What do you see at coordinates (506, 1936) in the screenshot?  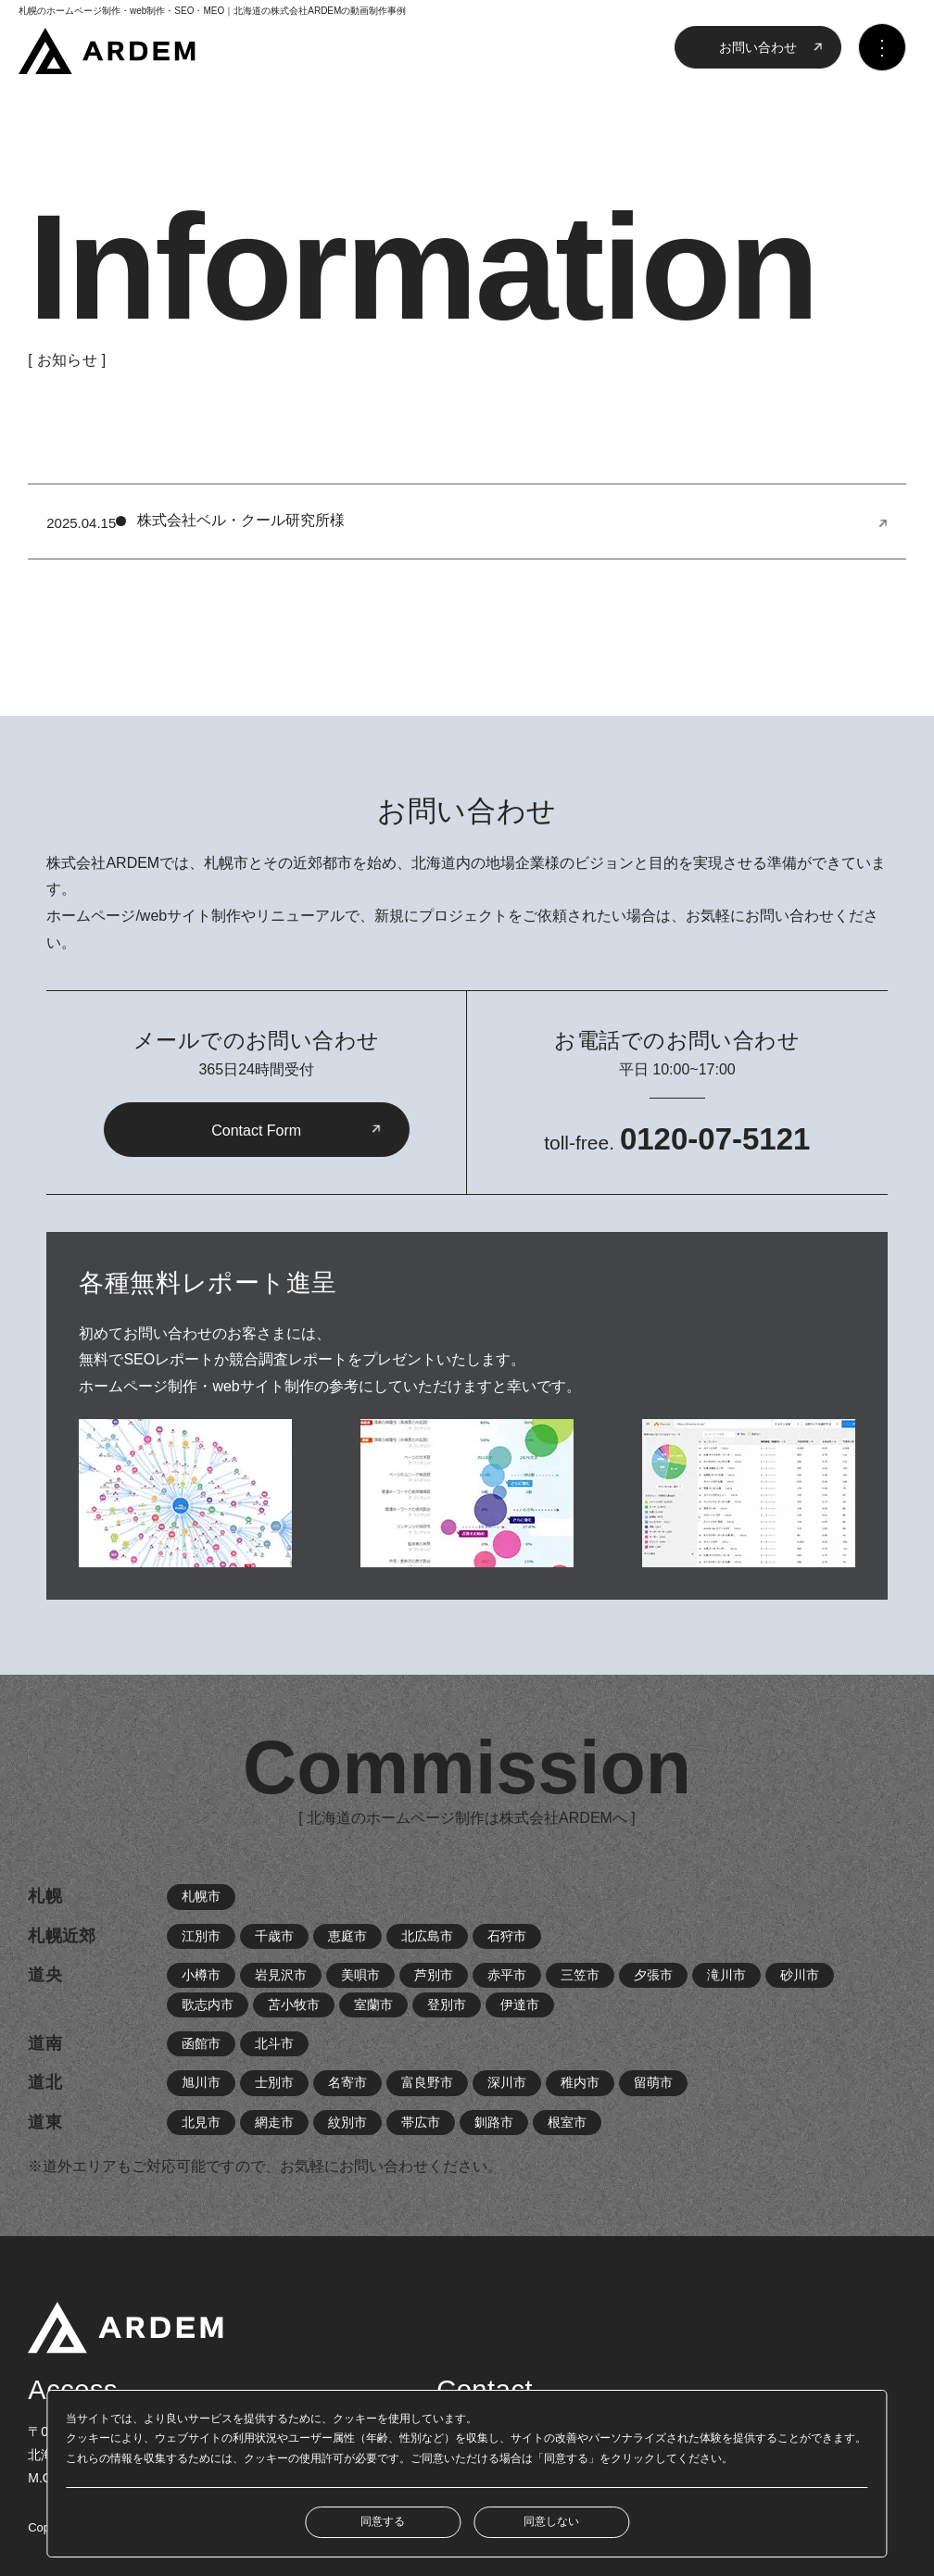 I see `石狩市` at bounding box center [506, 1936].